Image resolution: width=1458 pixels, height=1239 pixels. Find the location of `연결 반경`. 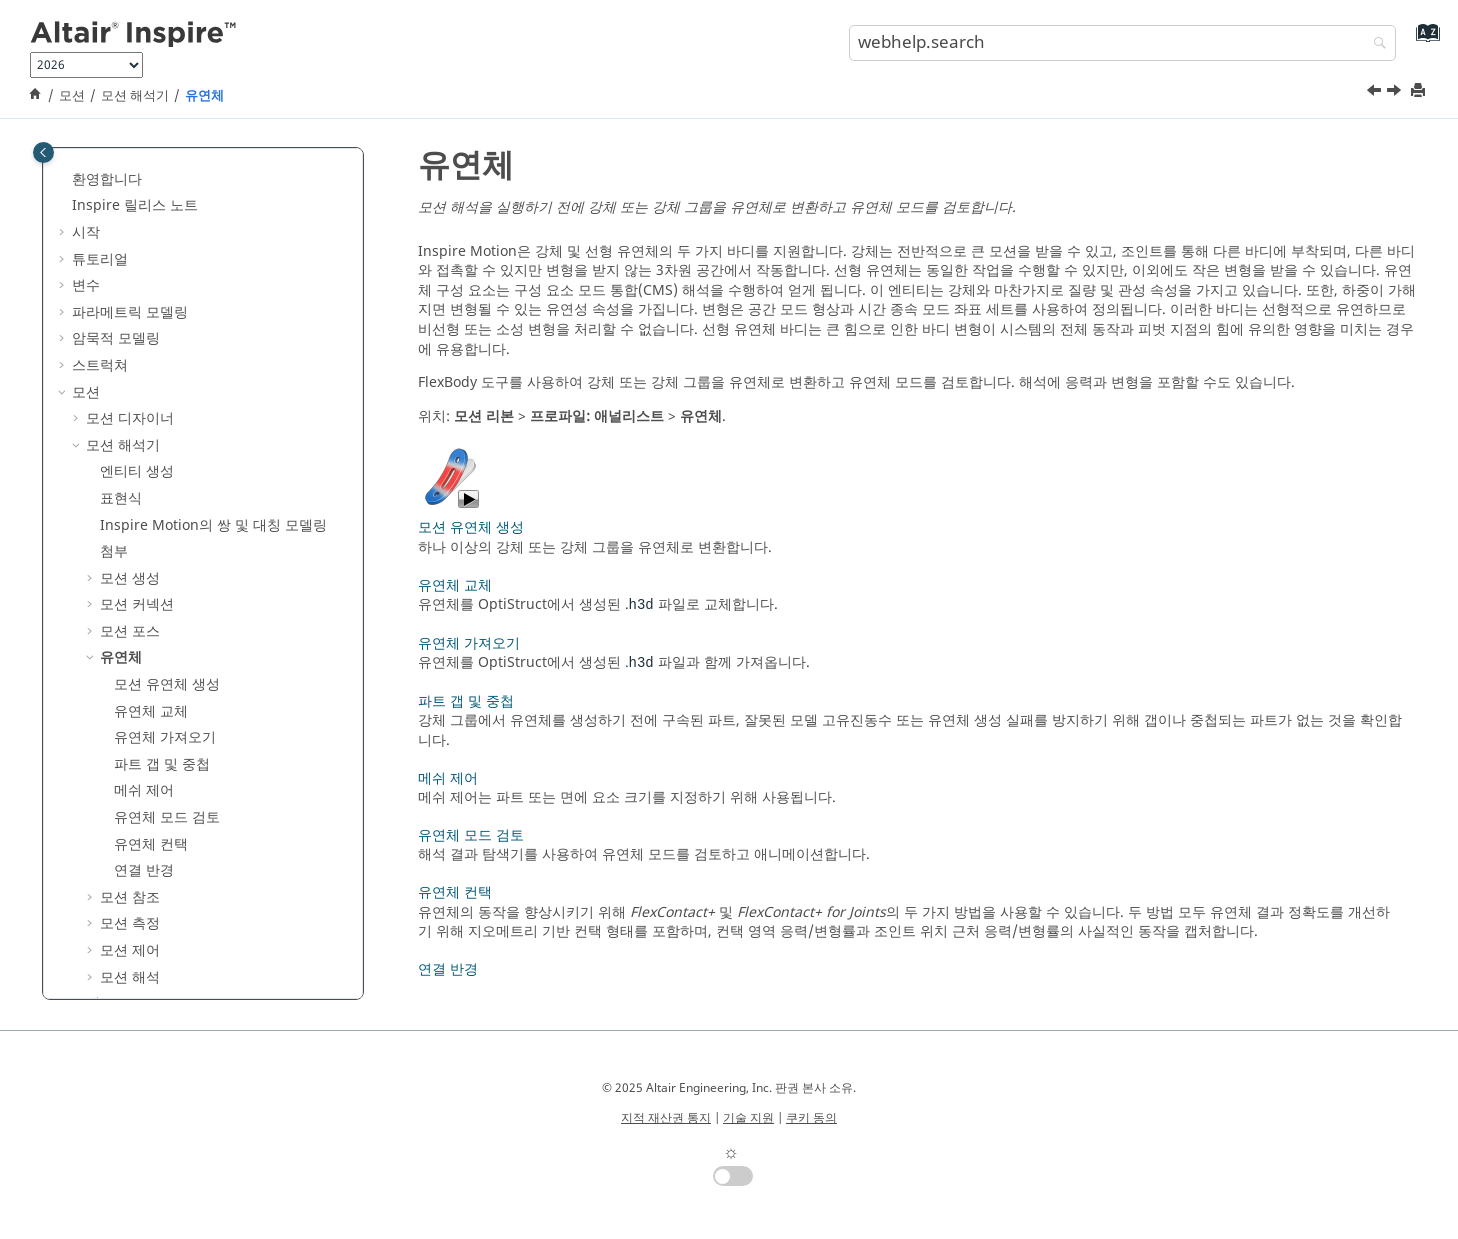

연결 반경 is located at coordinates (144, 642).